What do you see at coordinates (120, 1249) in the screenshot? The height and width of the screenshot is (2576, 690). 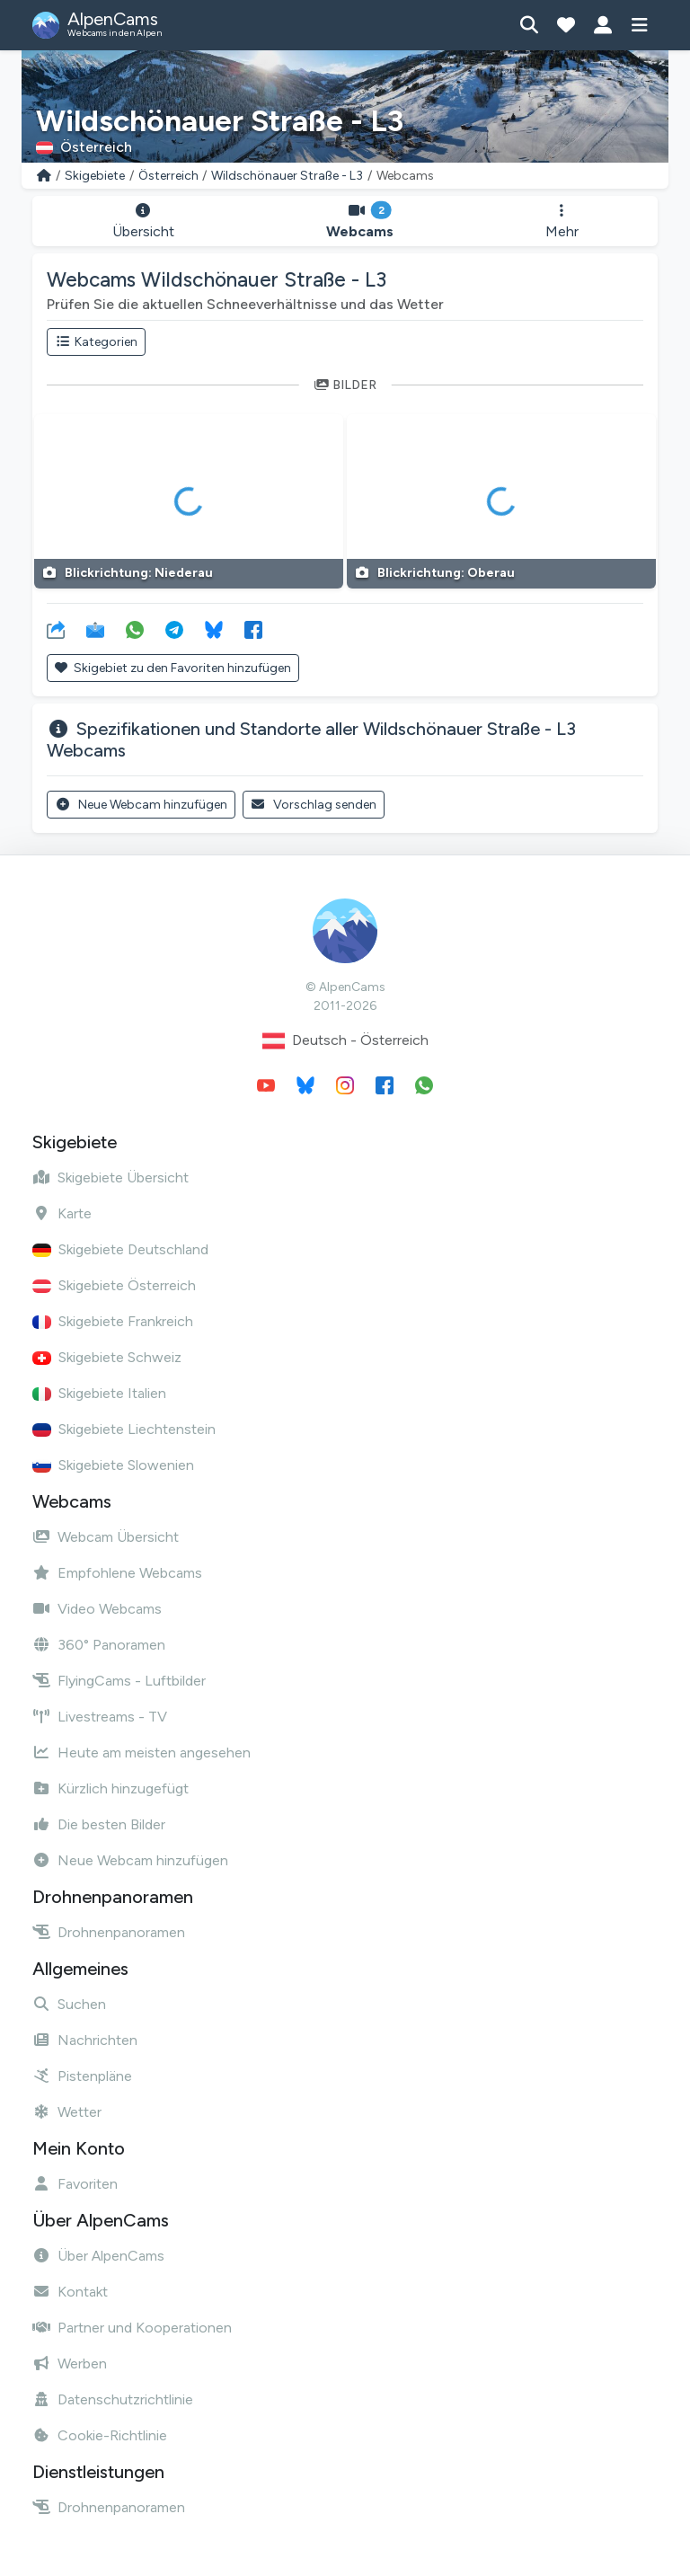 I see `Skigebiete Deutschland` at bounding box center [120, 1249].